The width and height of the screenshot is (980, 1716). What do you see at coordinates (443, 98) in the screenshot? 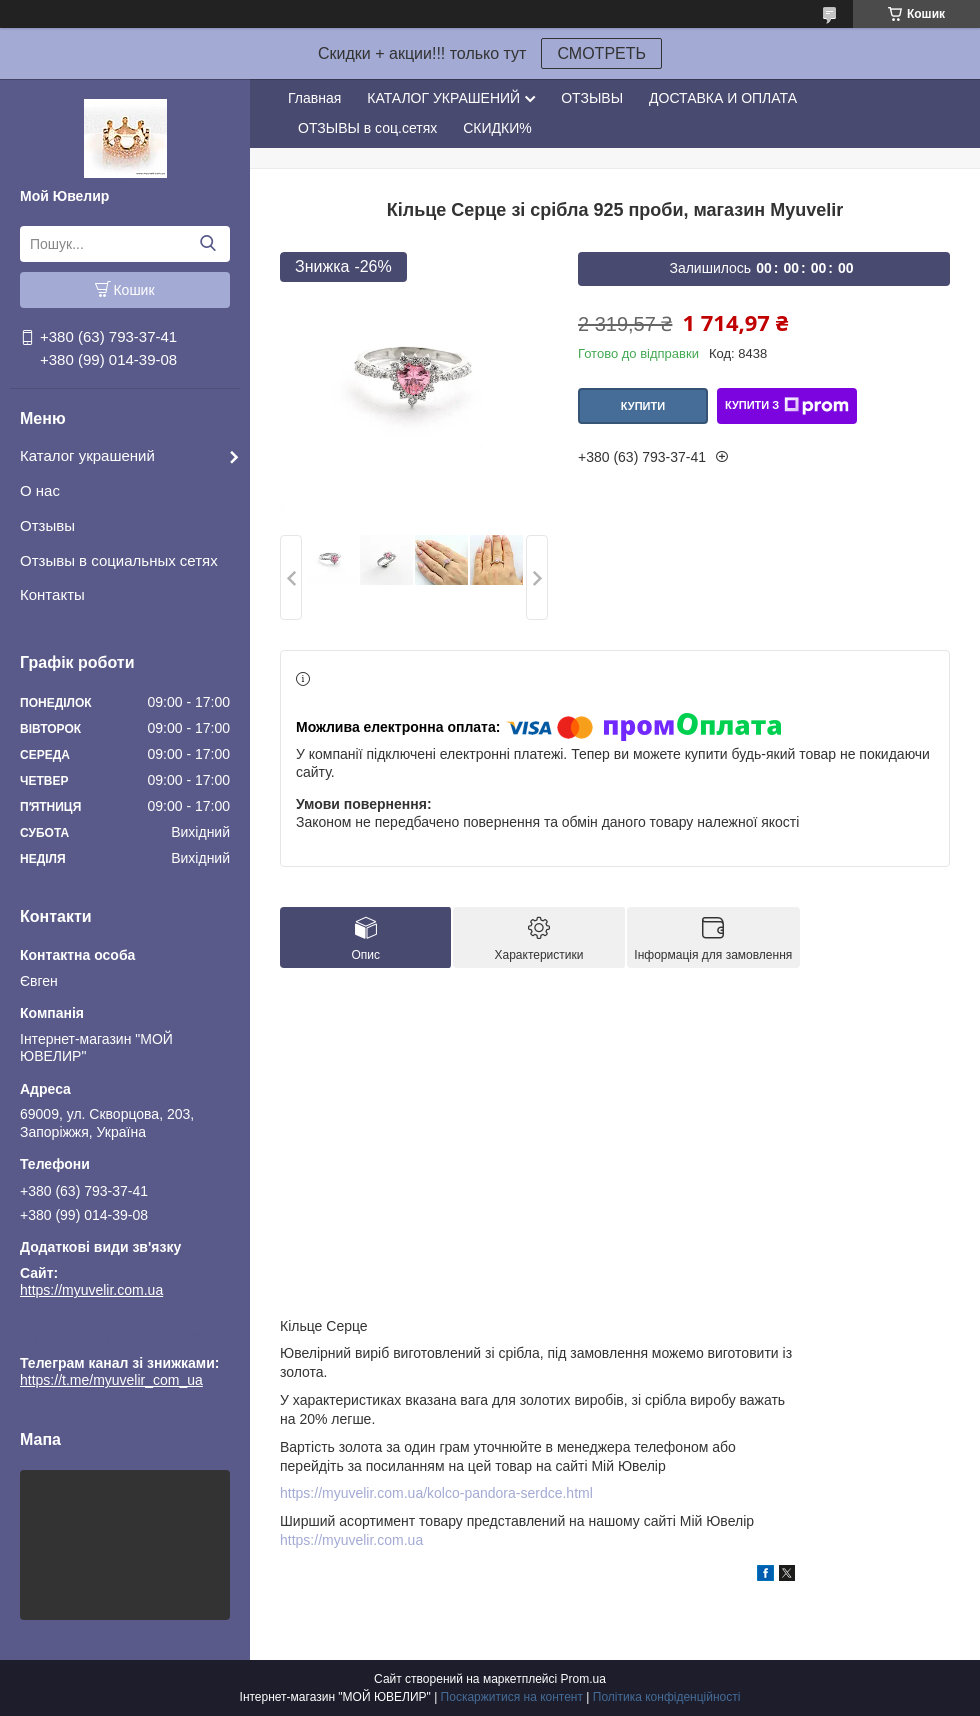
I see `КАТАЛОГ УКРАШЕНИЙ` at bounding box center [443, 98].